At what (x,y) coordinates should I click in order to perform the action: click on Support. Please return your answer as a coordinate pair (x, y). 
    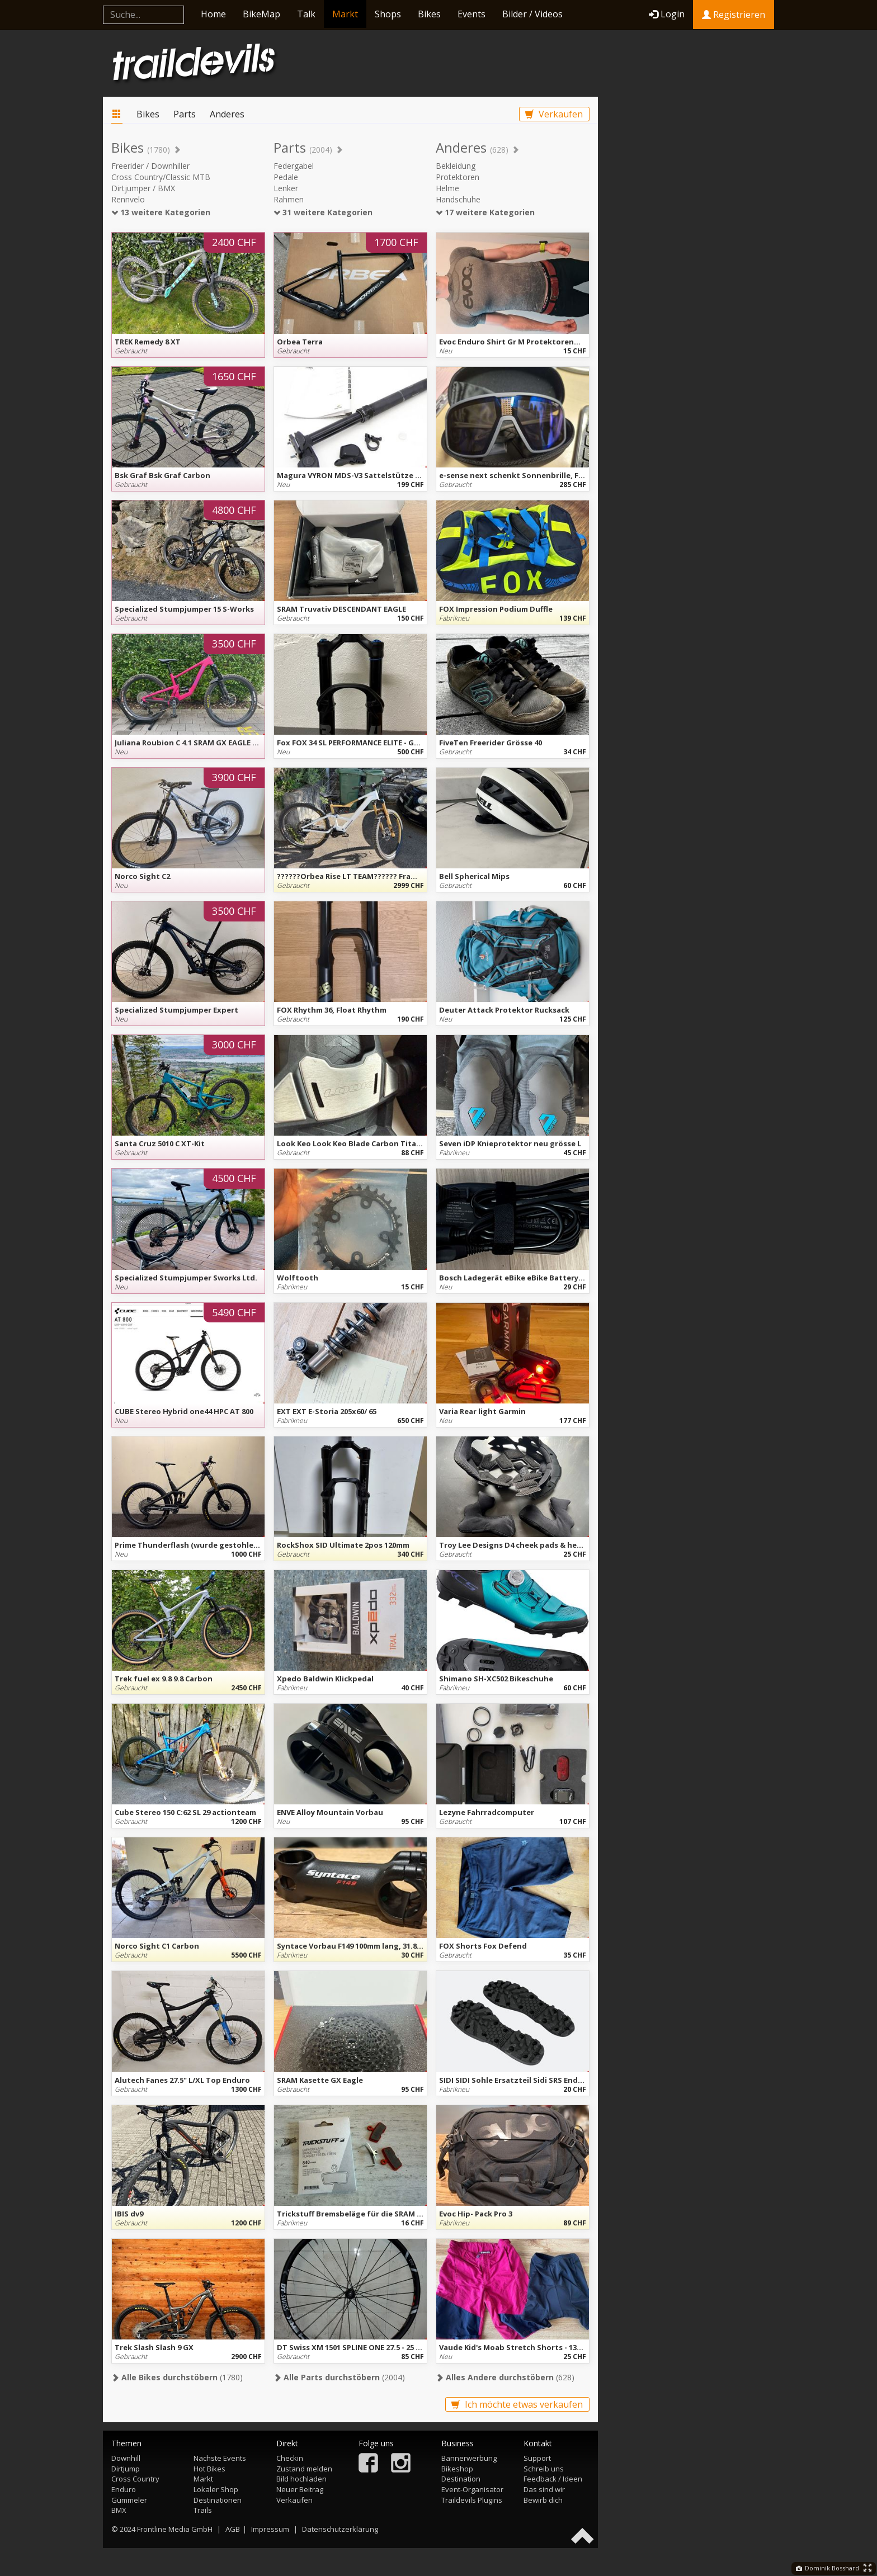
    Looking at the image, I should click on (537, 2458).